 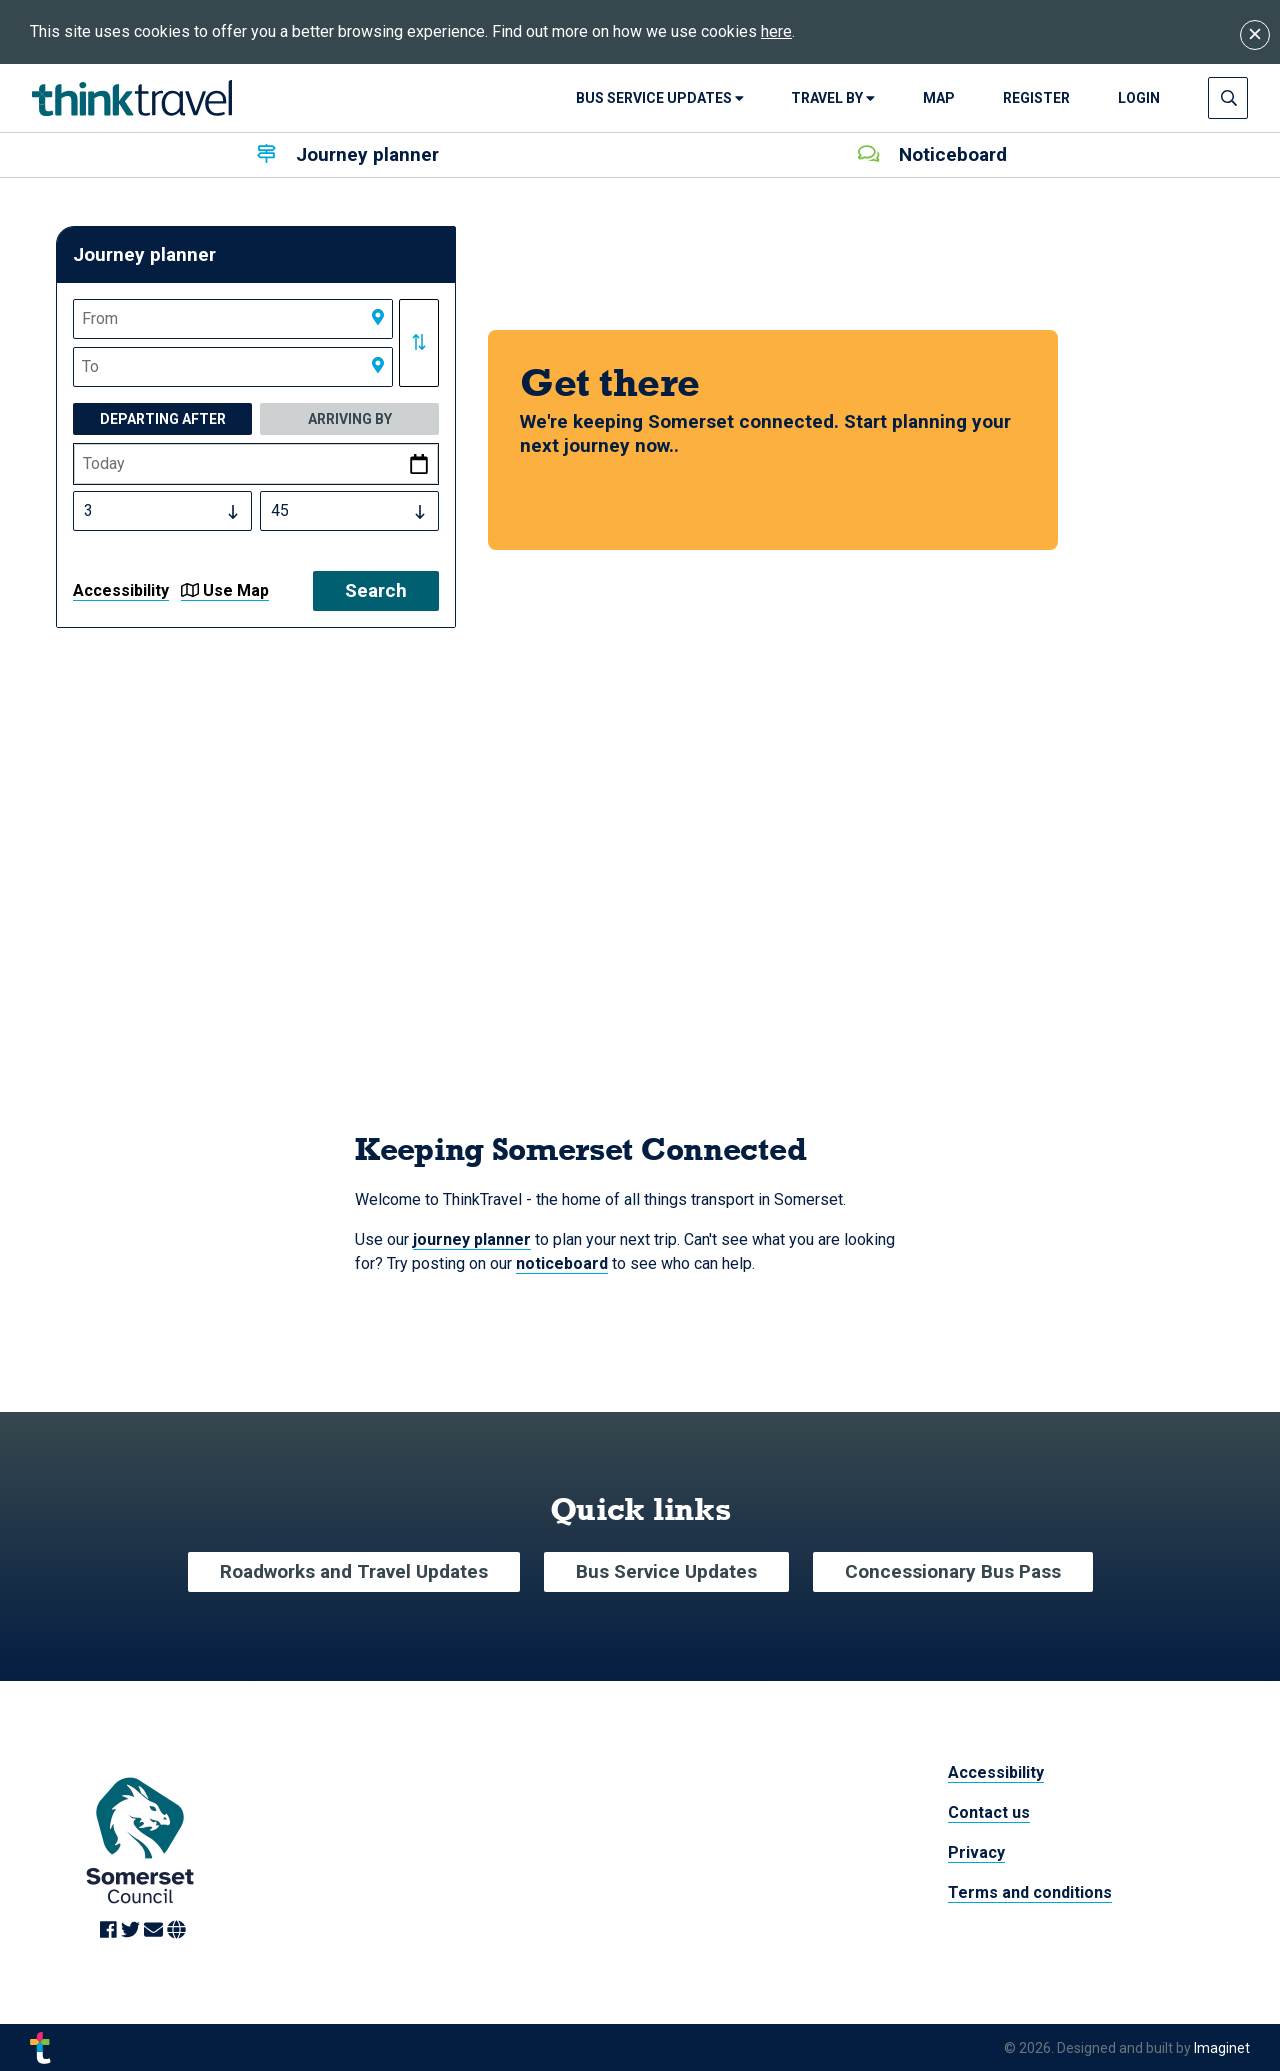 What do you see at coordinates (1222, 2047) in the screenshot?
I see `Imaginet` at bounding box center [1222, 2047].